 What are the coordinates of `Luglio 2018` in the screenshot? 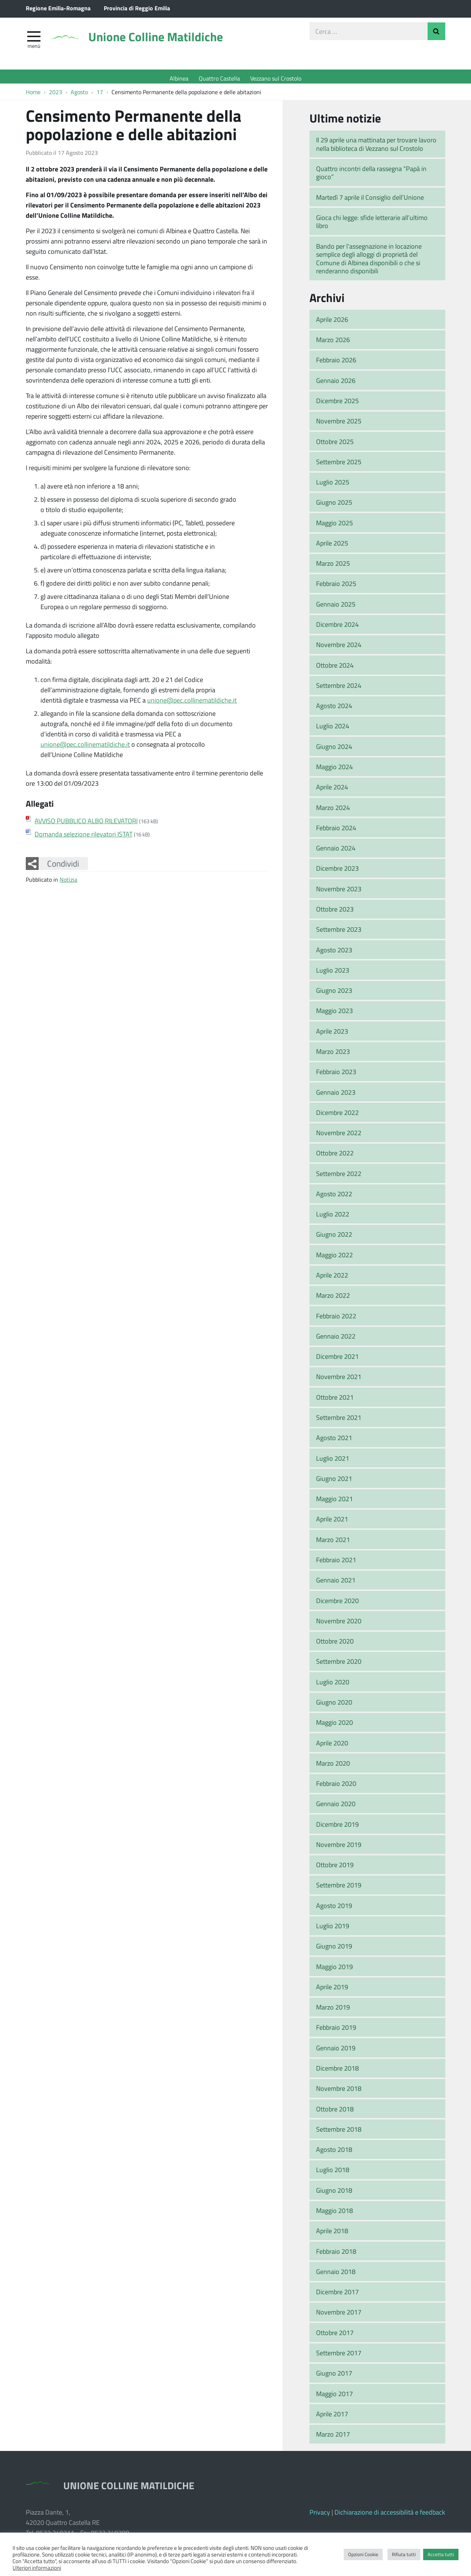 It's located at (332, 2173).